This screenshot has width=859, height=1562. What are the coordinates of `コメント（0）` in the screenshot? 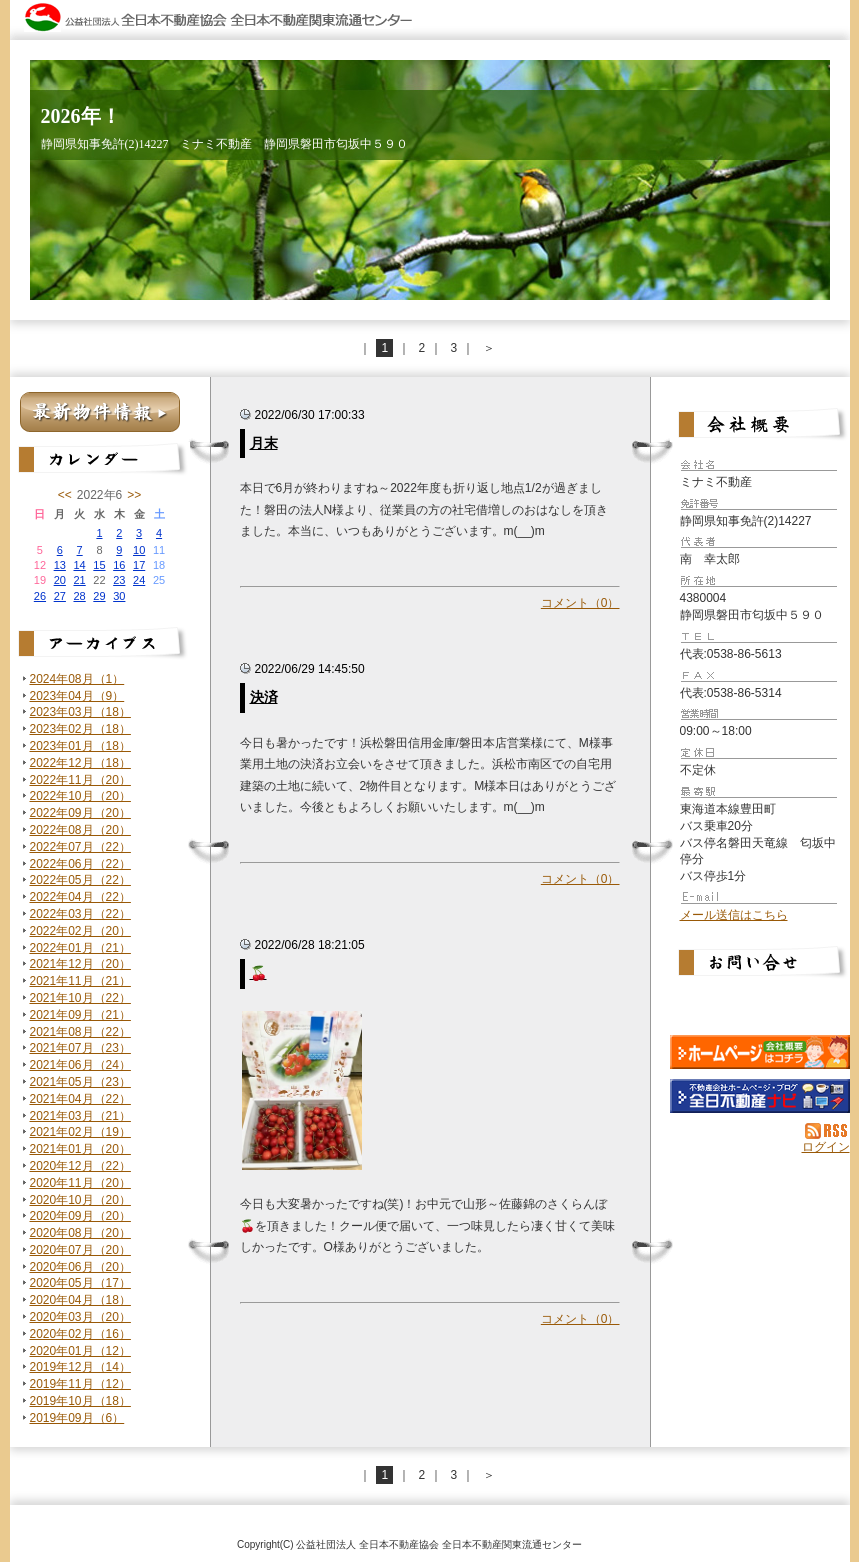 It's located at (580, 603).